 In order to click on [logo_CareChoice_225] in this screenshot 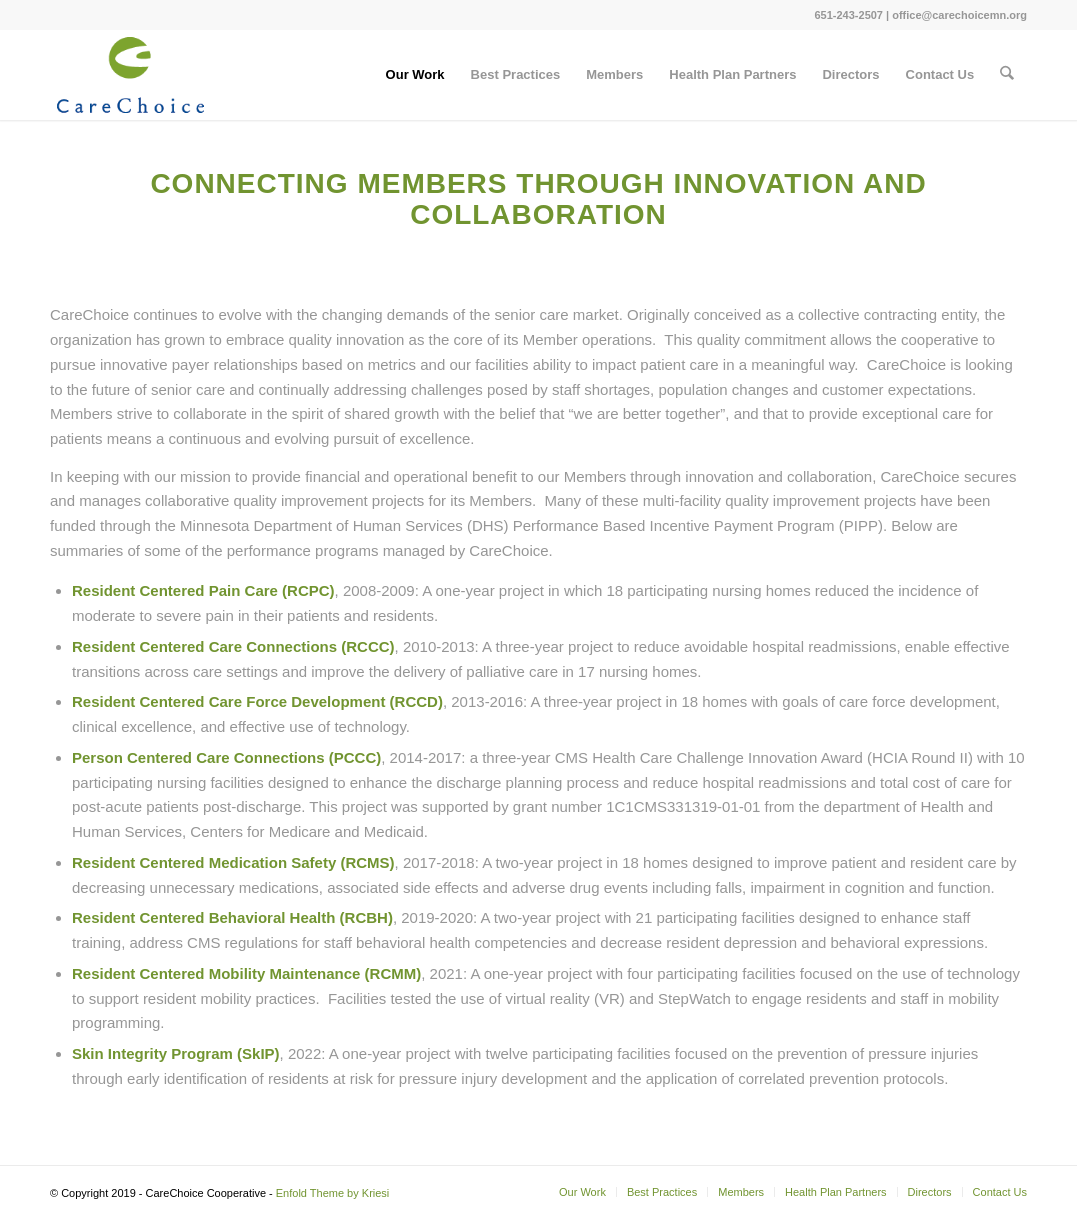, I will do `click(130, 75)`.